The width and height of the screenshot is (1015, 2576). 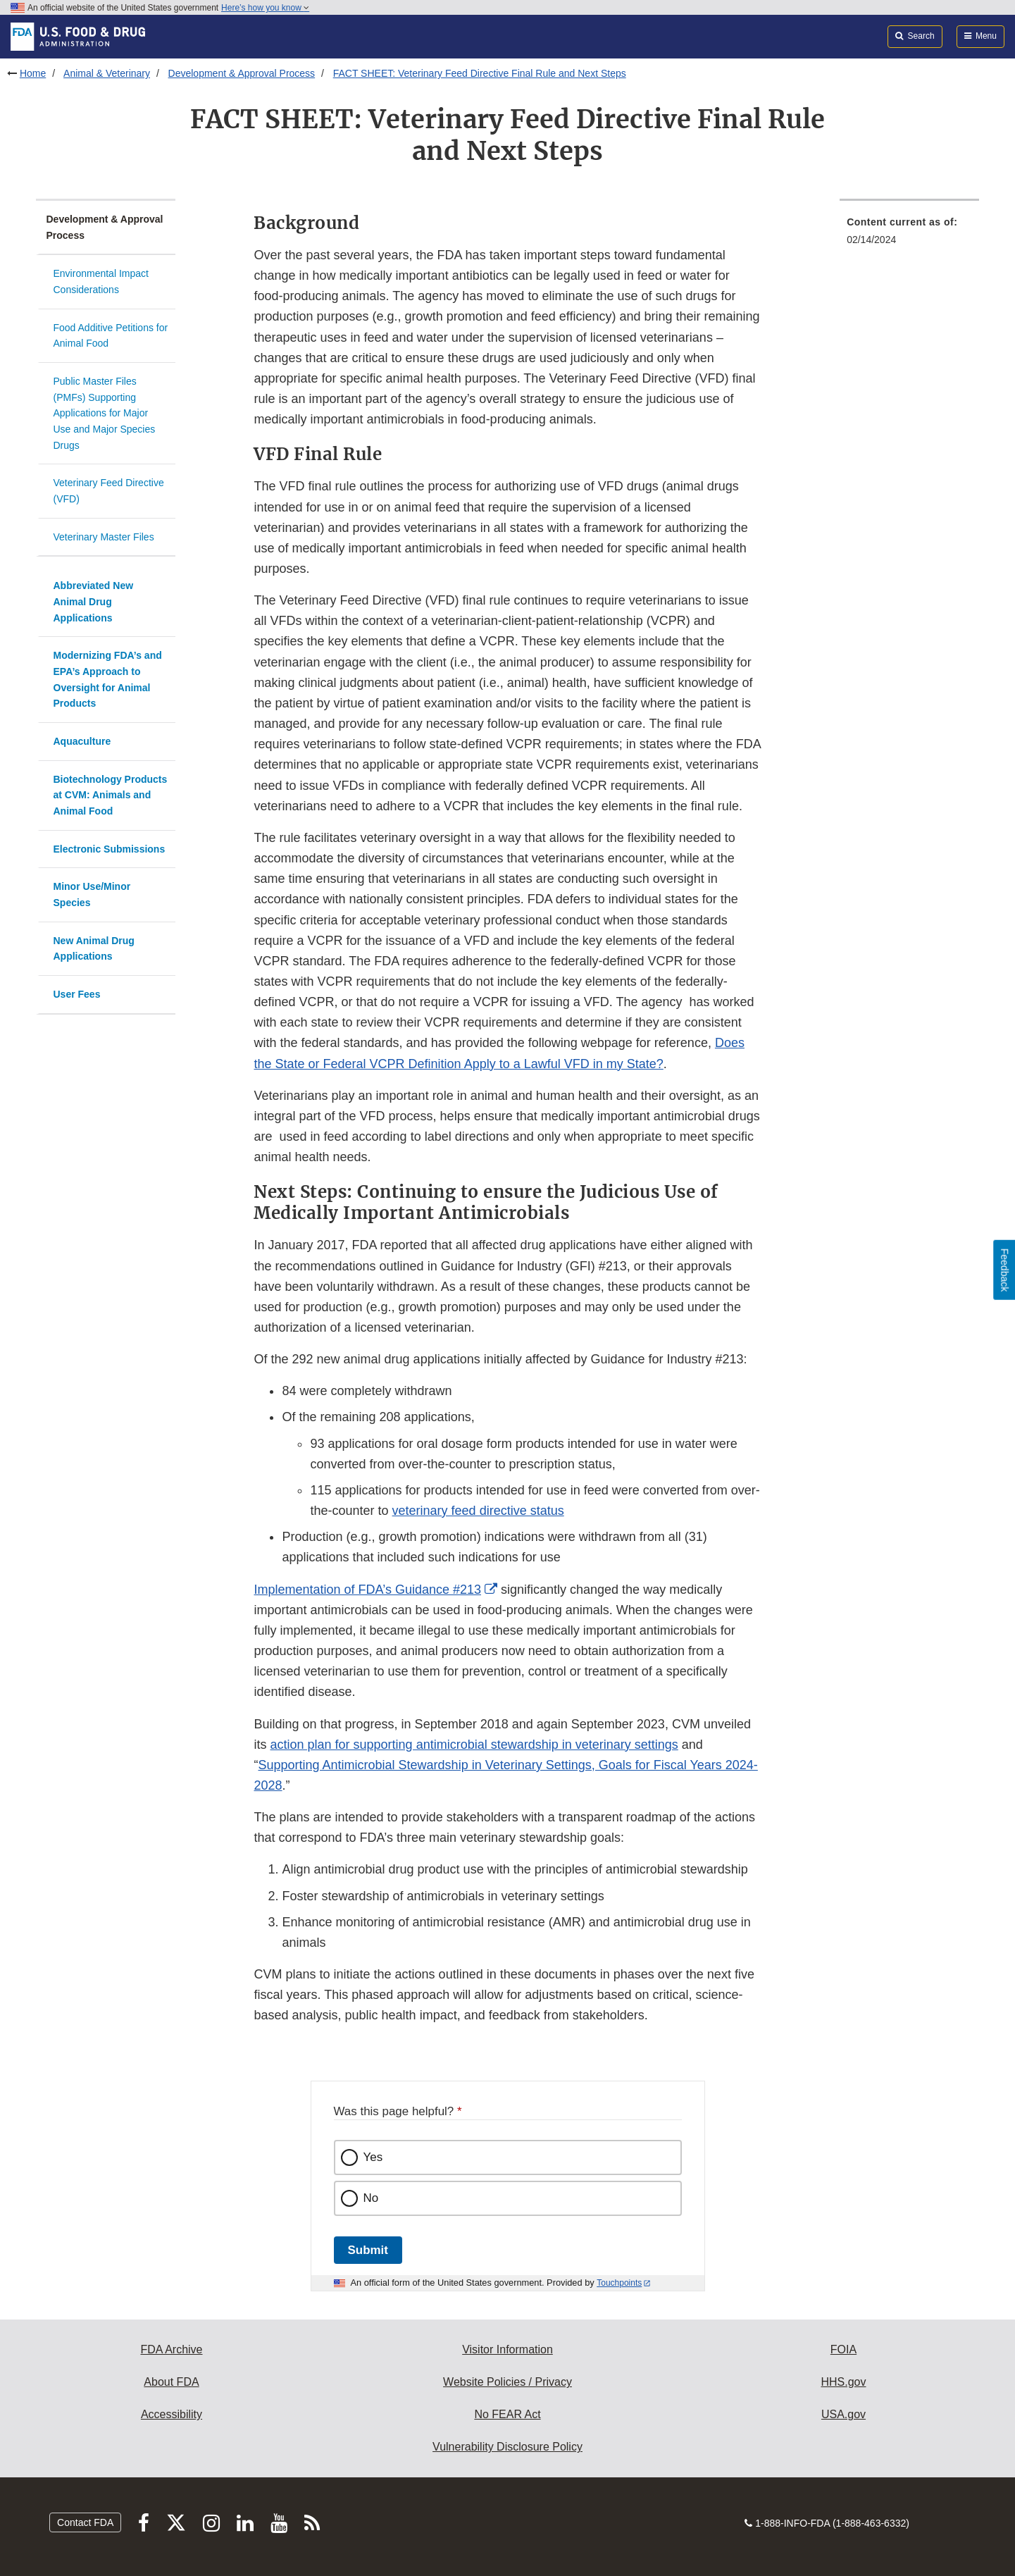 What do you see at coordinates (507, 2447) in the screenshot?
I see `Vulnerability Disclosure Policy` at bounding box center [507, 2447].